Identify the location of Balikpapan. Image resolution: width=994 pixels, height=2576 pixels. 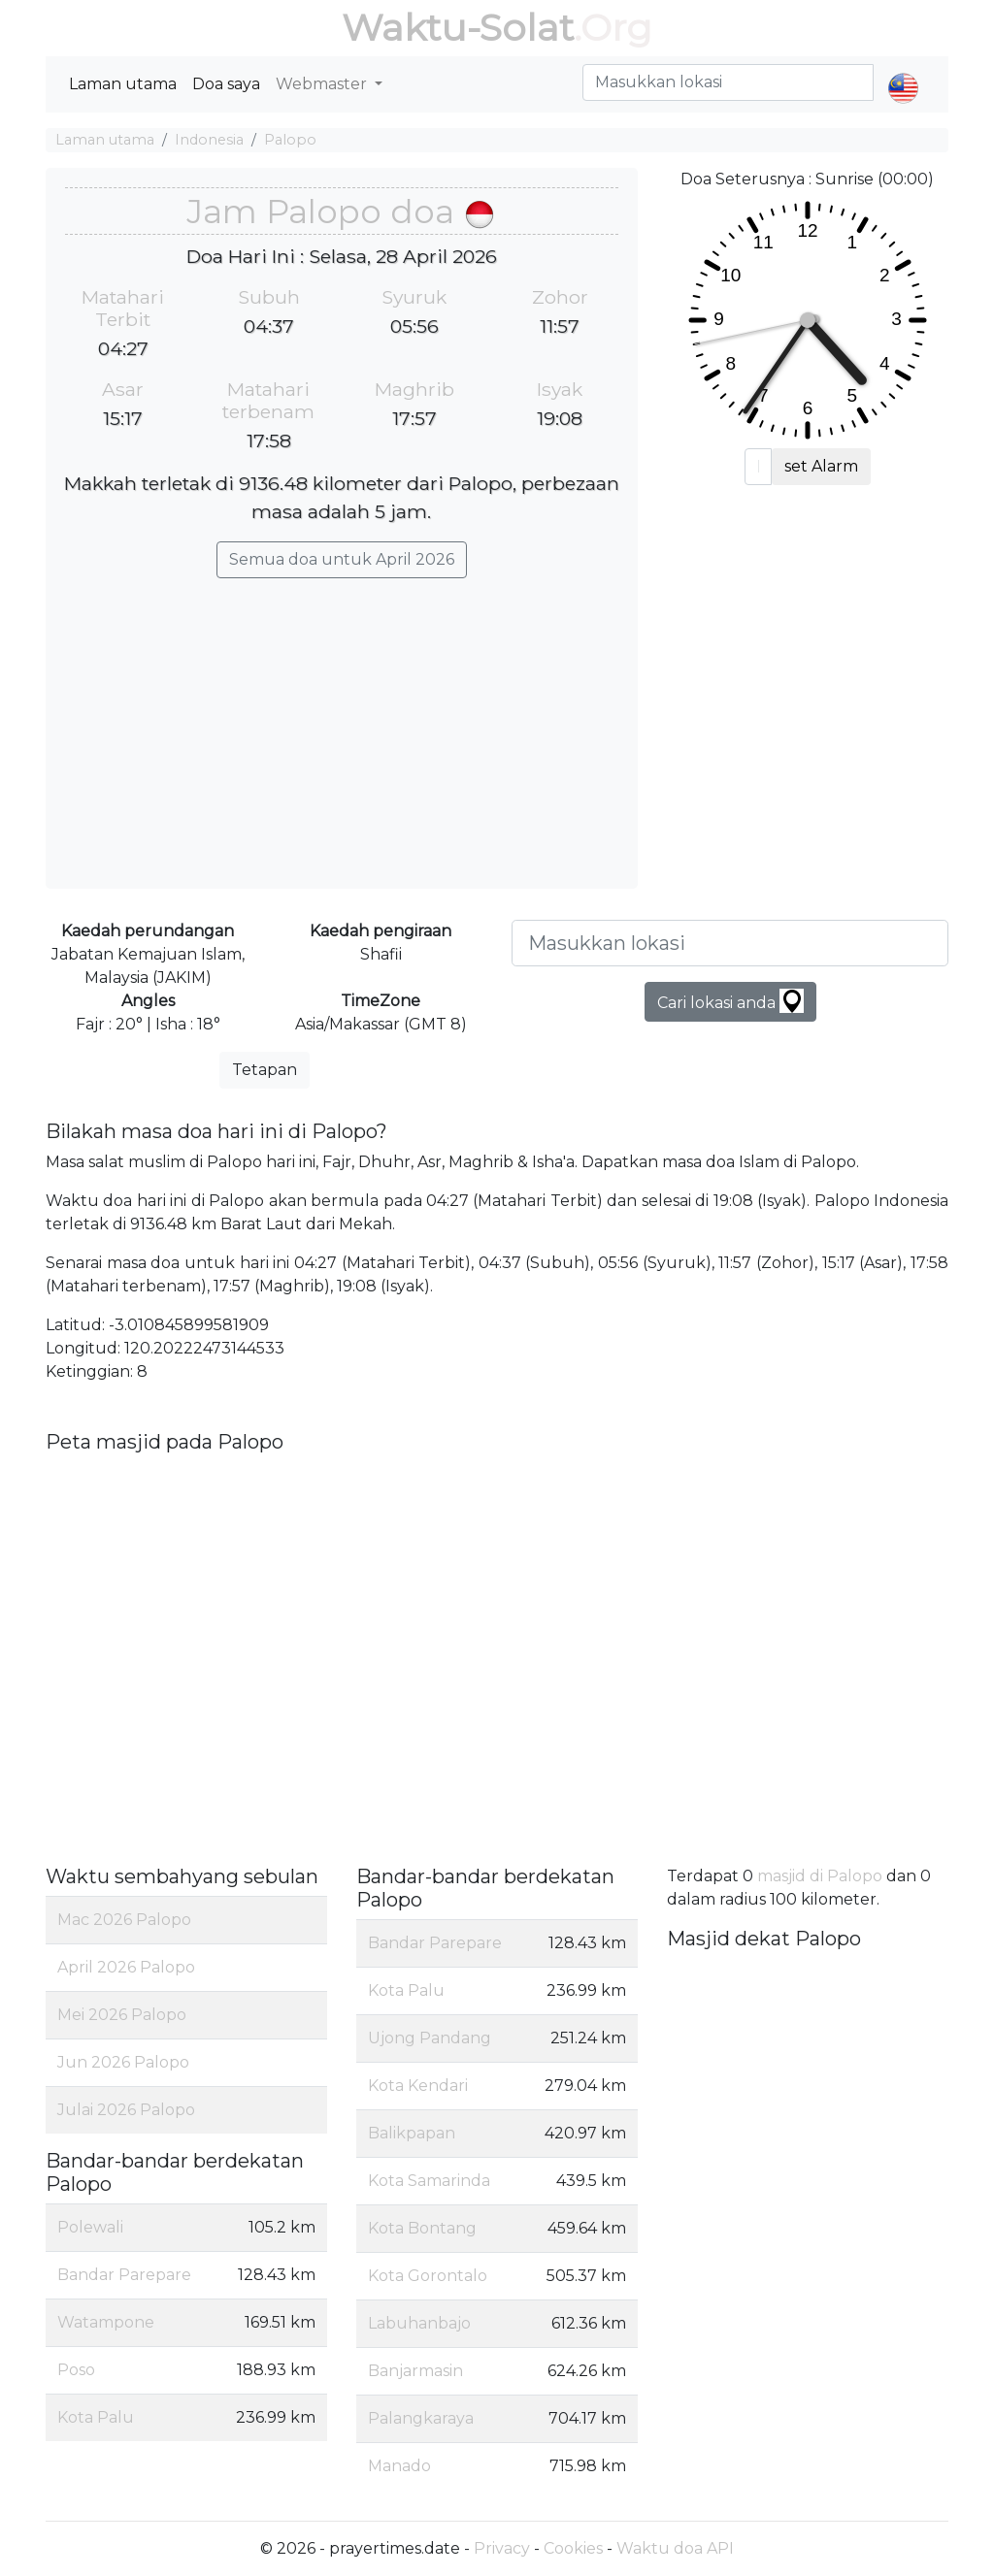
(411, 2133).